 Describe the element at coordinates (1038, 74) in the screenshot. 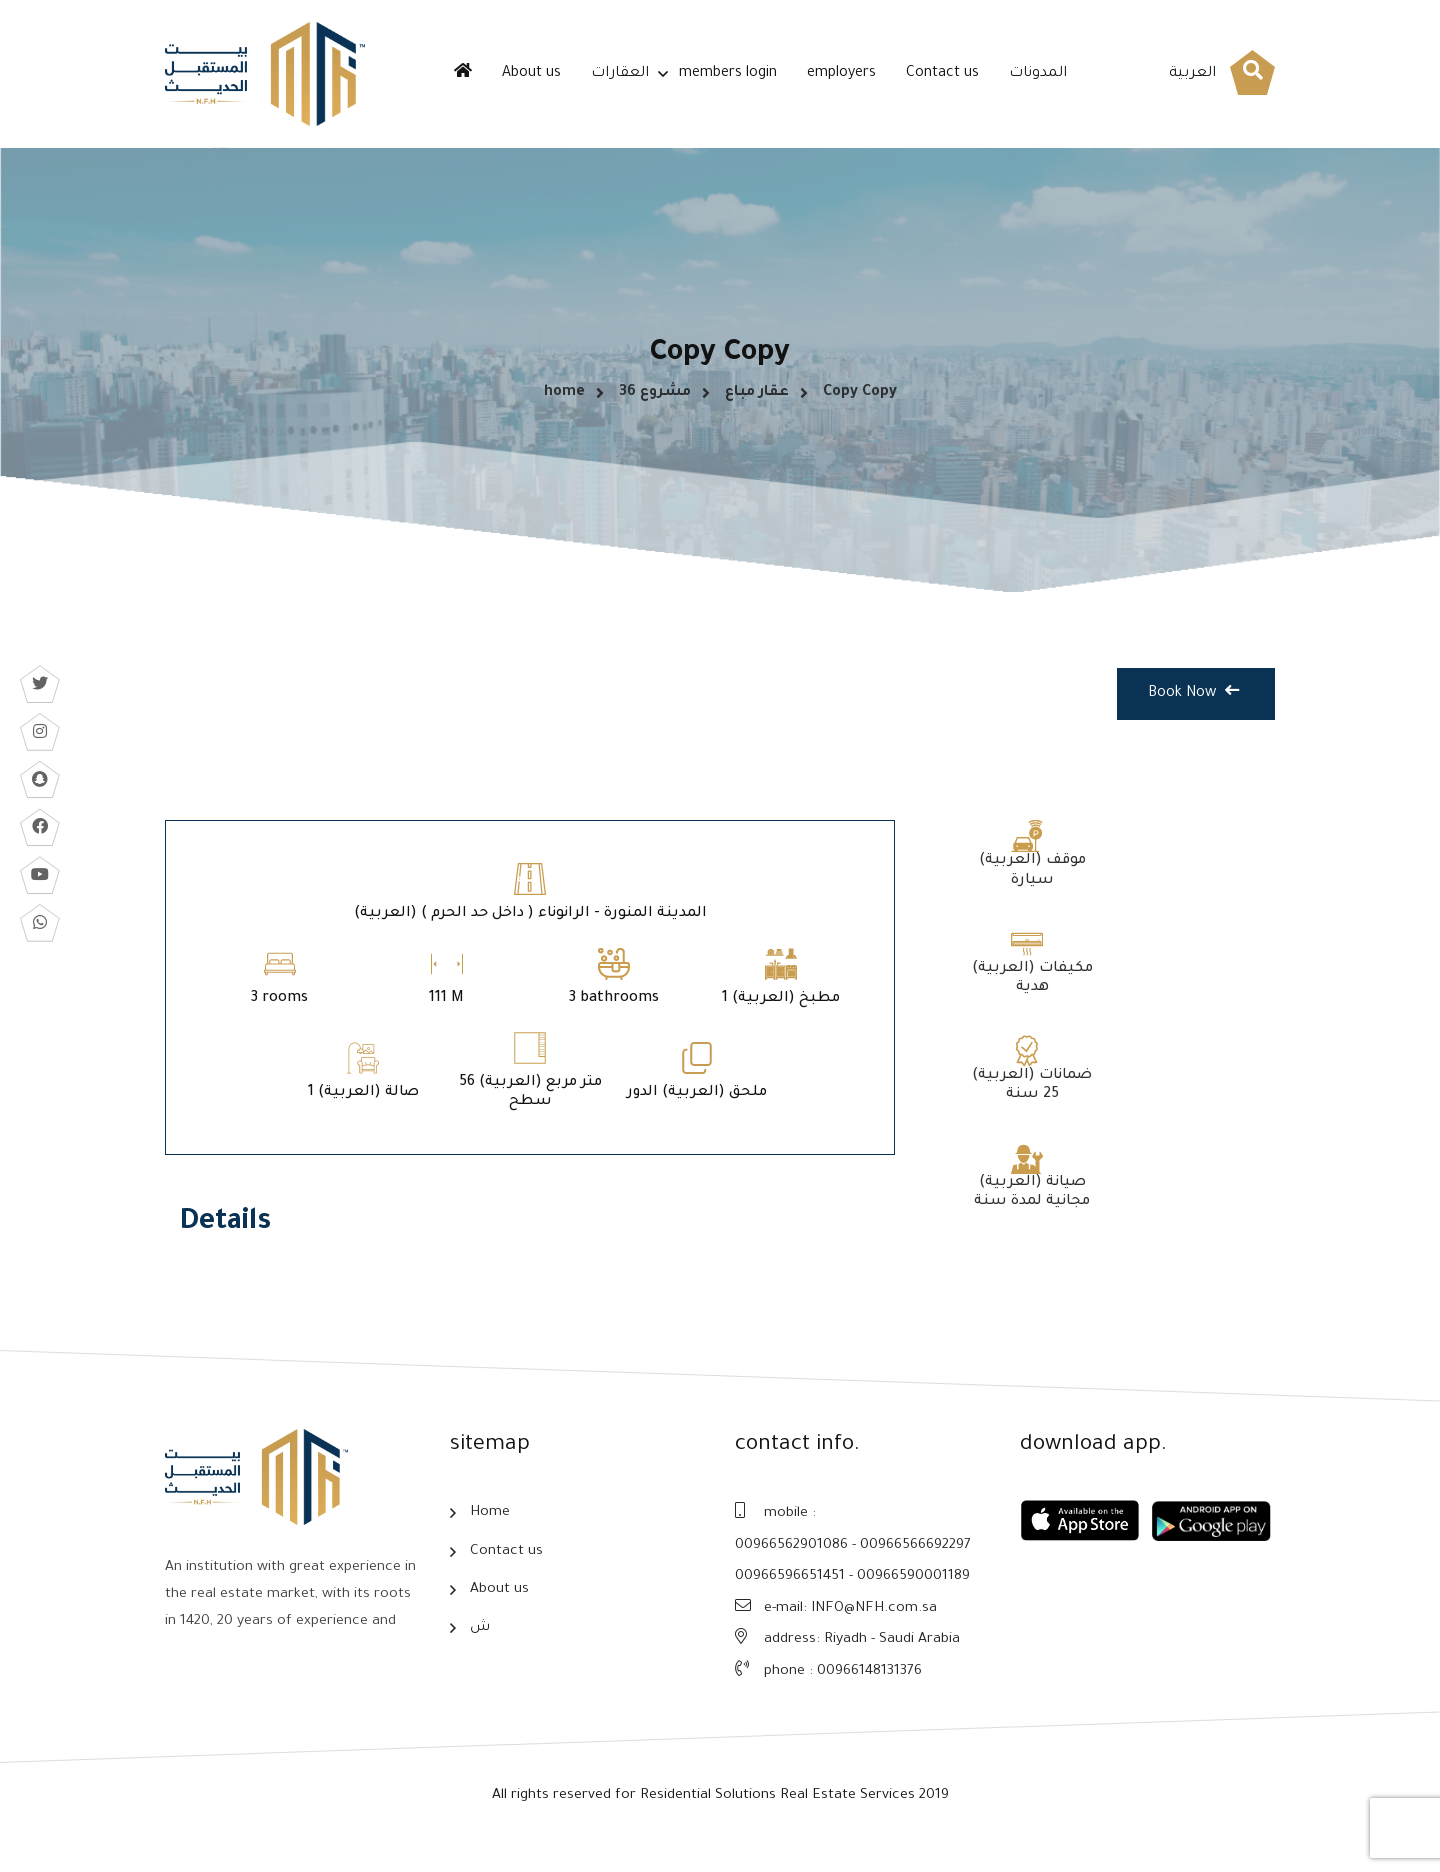

I see `المدونات` at that location.